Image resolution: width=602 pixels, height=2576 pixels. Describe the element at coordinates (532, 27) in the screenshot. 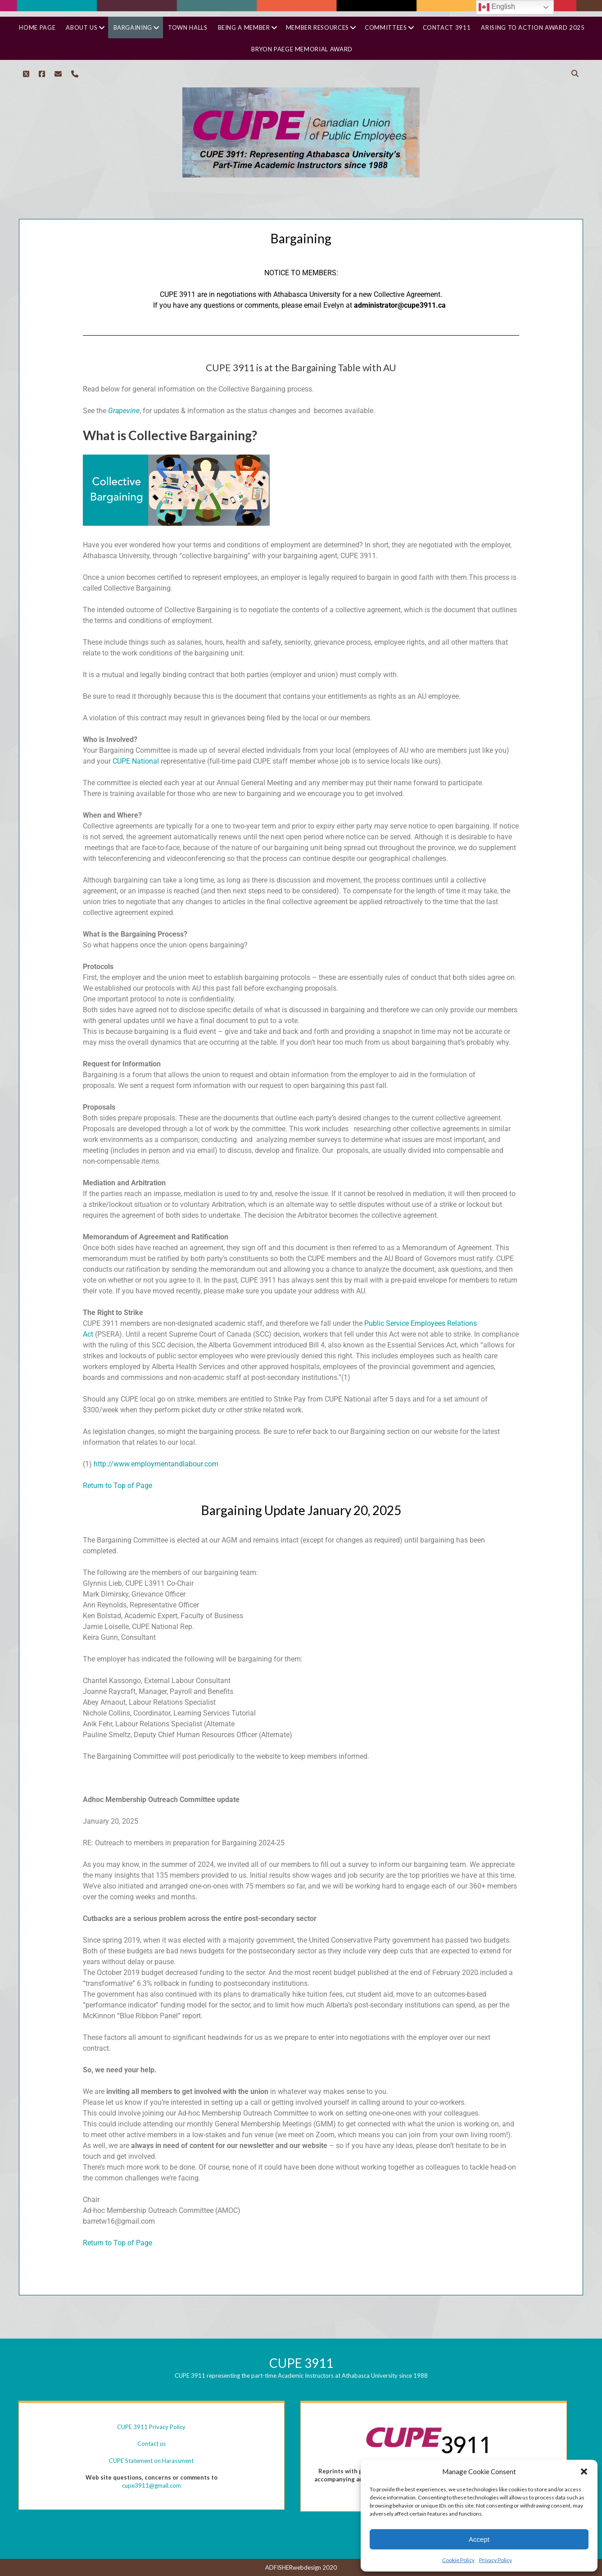

I see `Arising to Action Award 2025` at that location.